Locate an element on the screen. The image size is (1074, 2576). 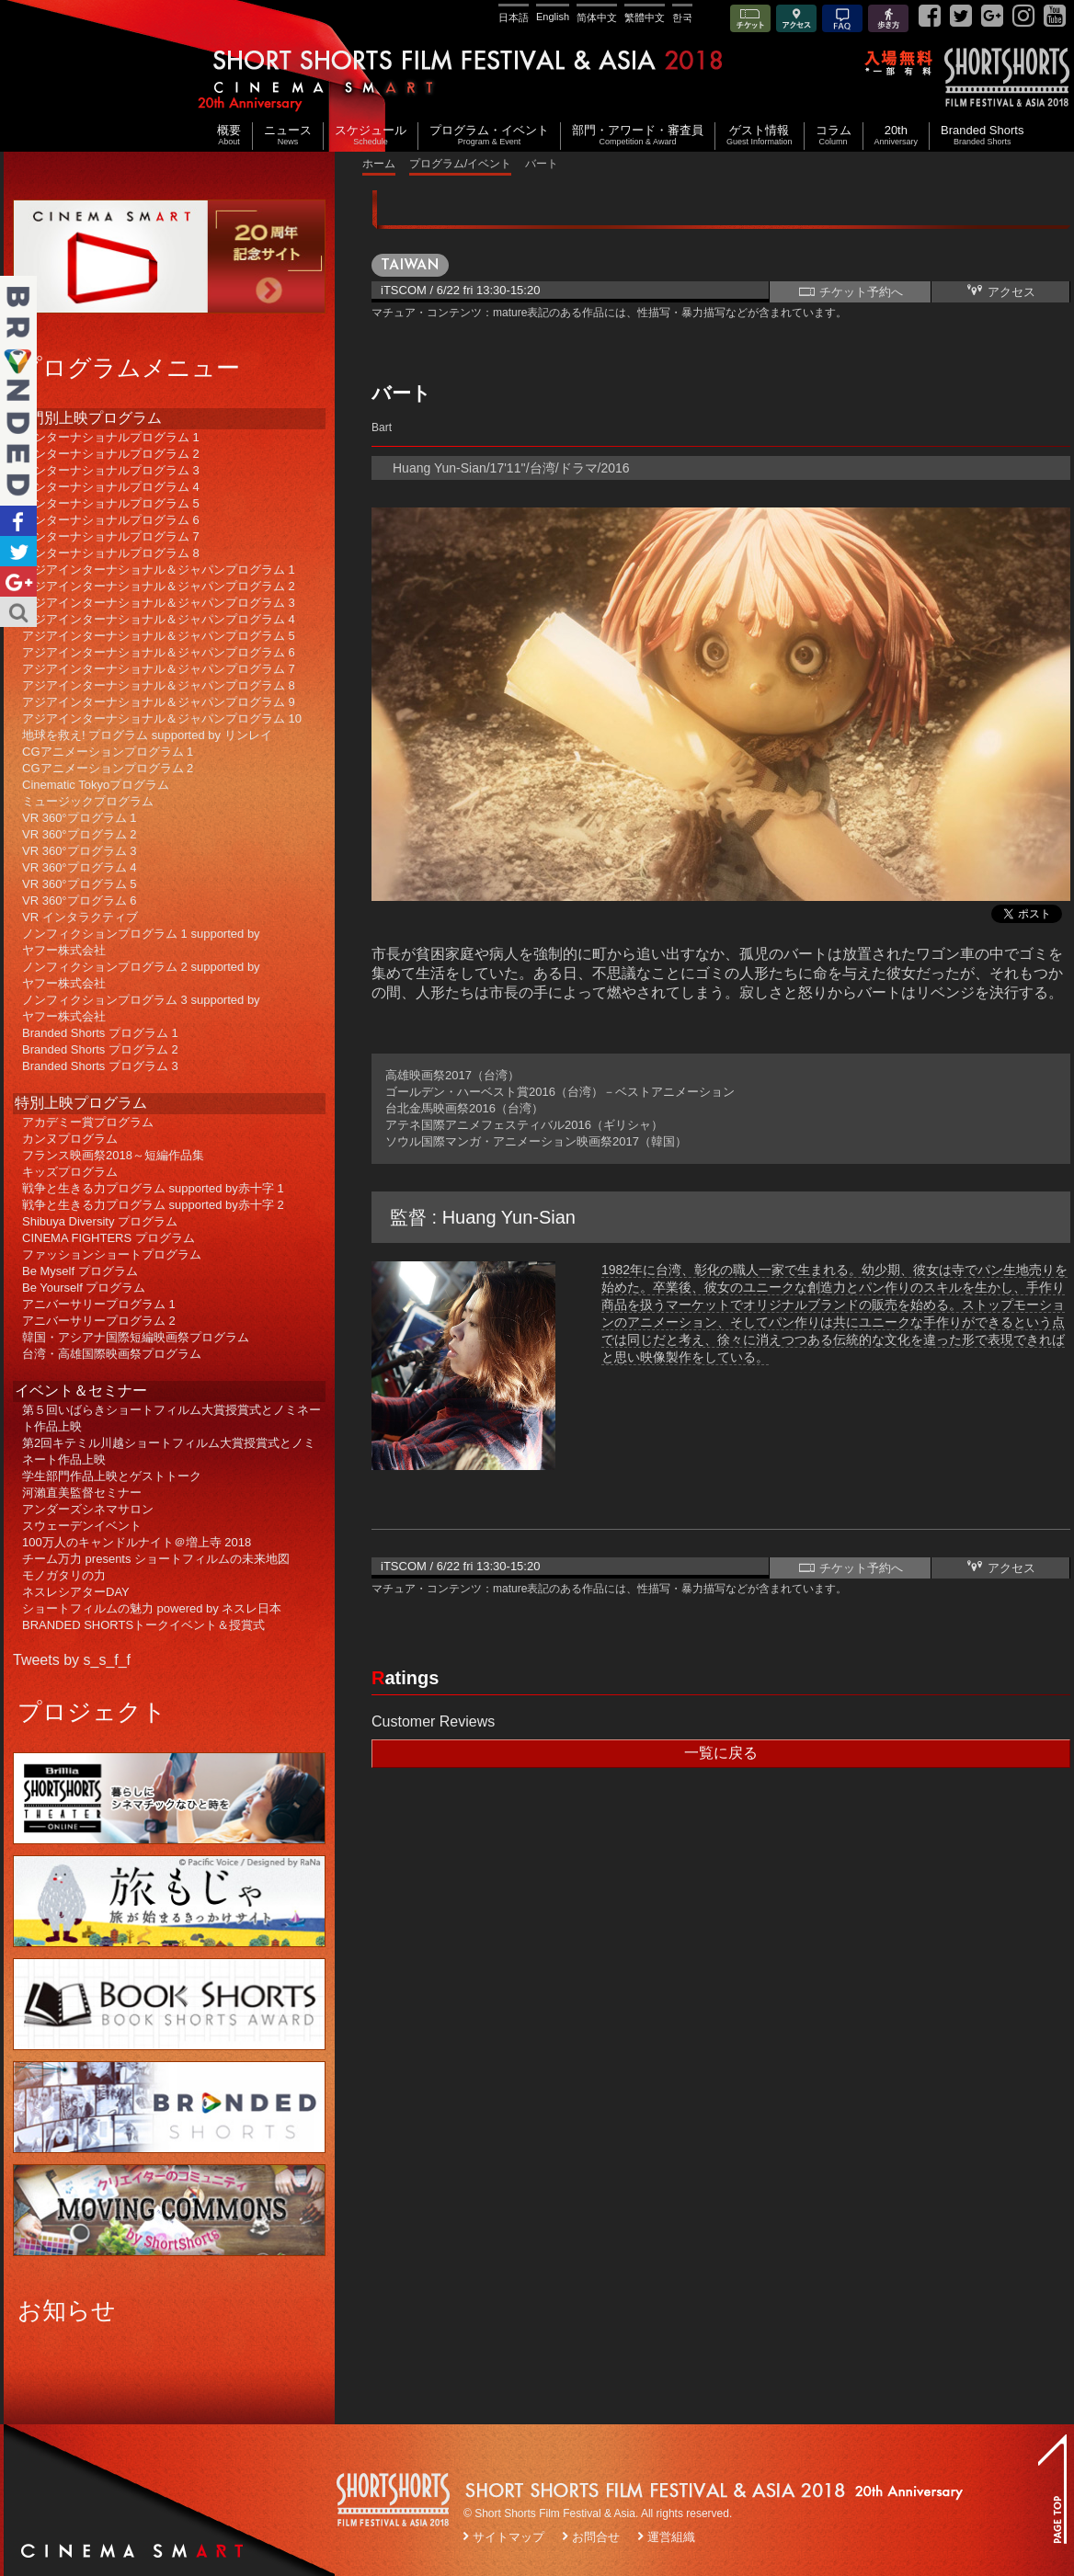
韓国・アシアナ国際短編映画祭プログラム is located at coordinates (135, 1337).